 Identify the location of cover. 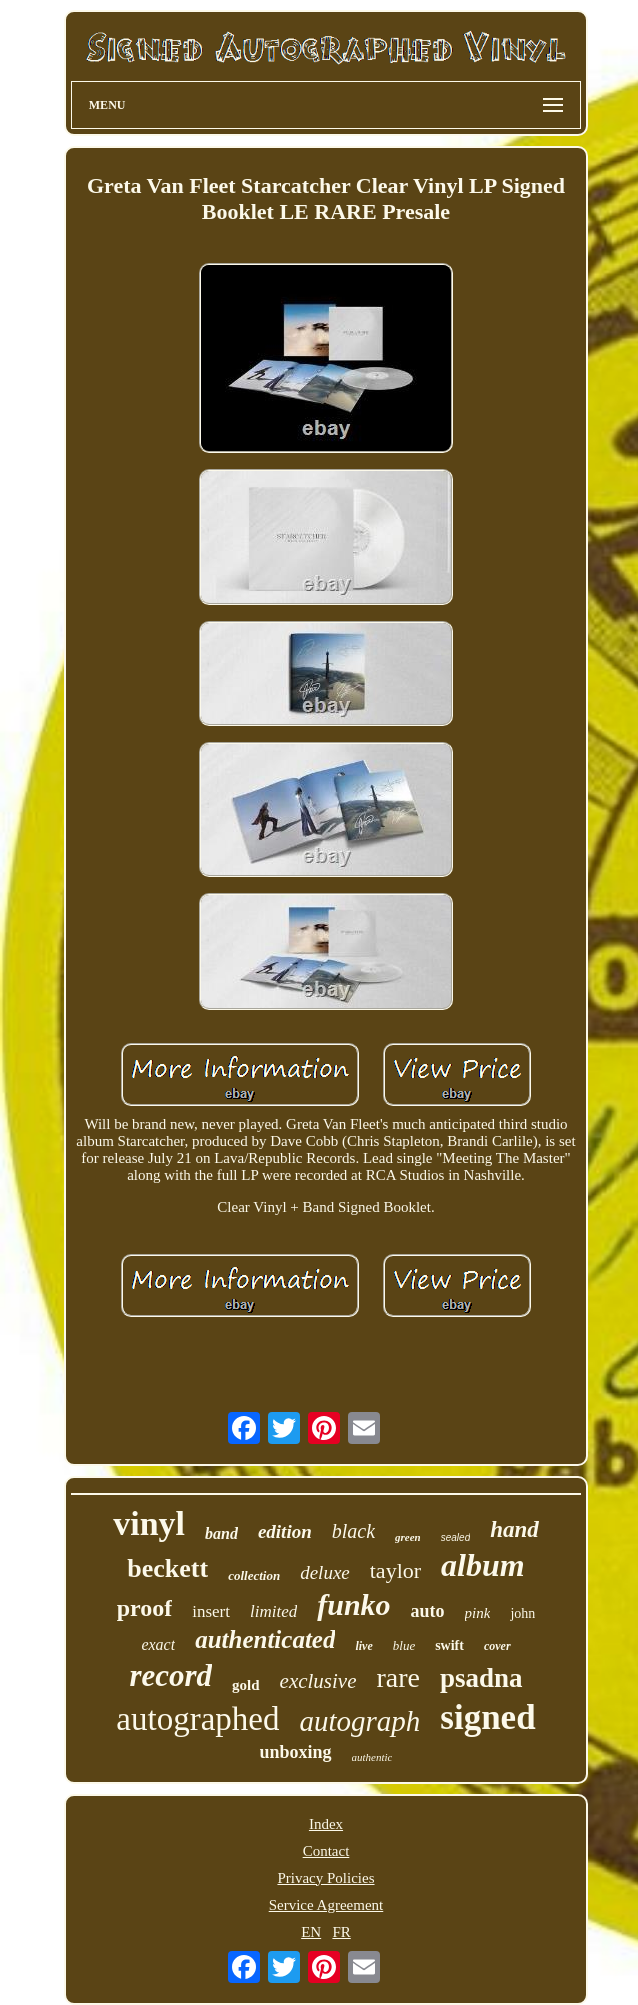
(497, 1646).